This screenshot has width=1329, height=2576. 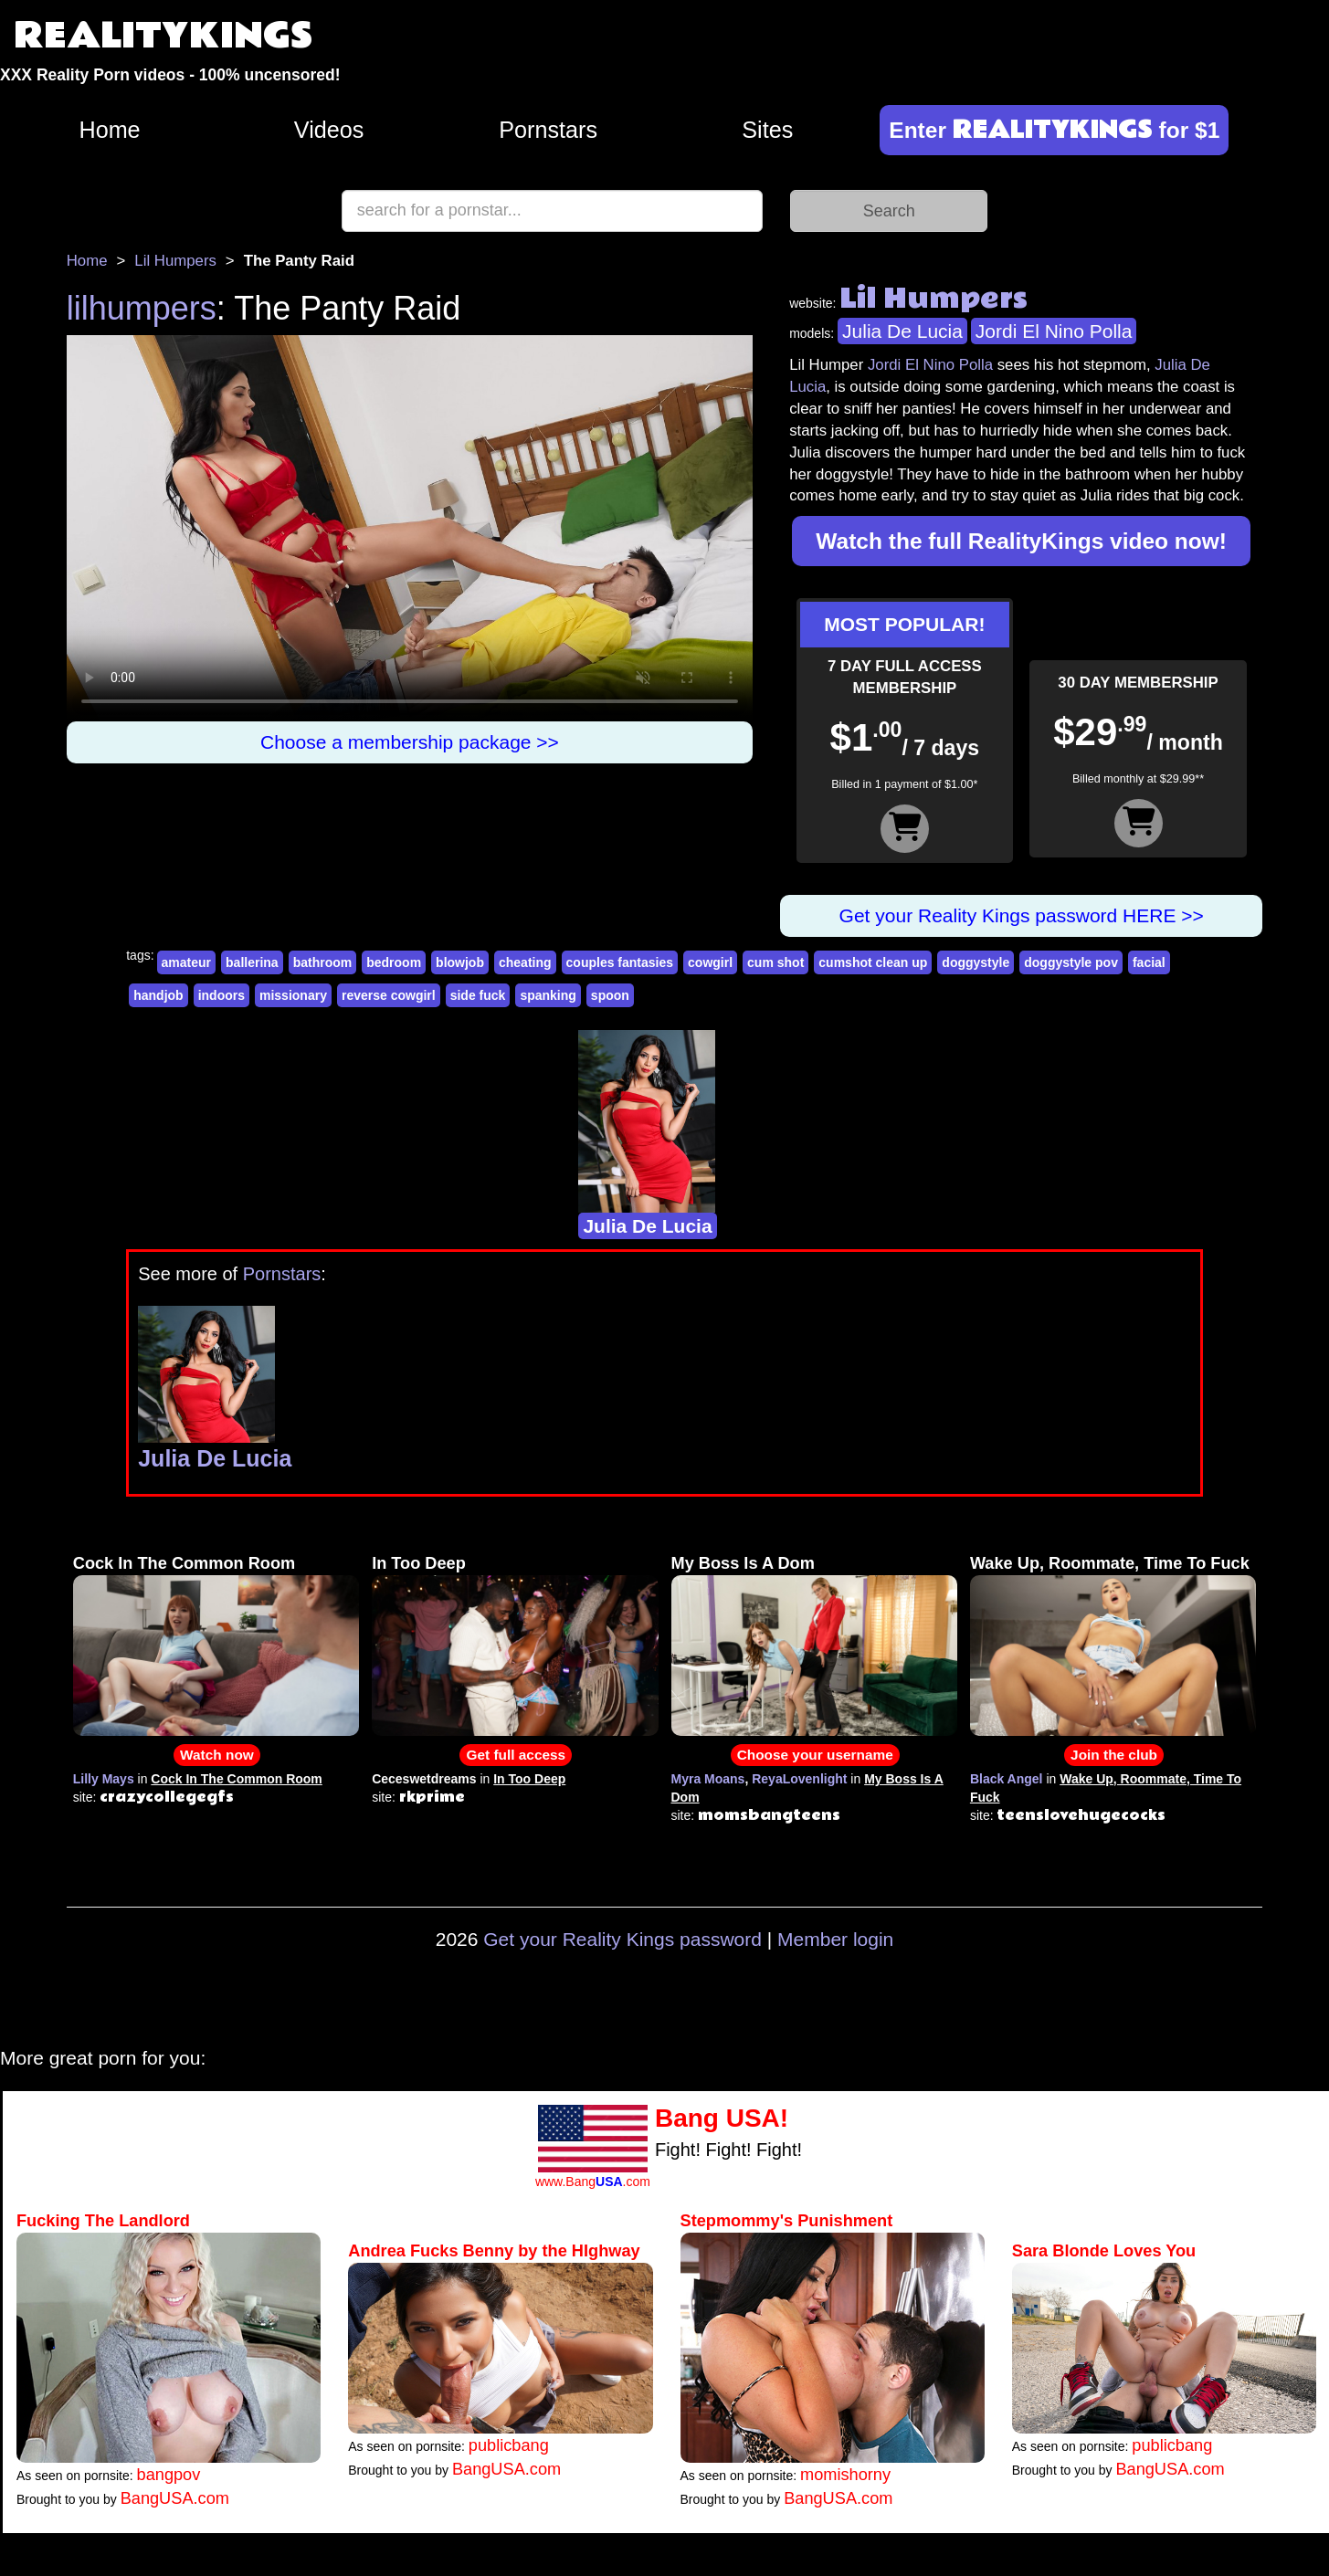 I want to click on Get full access, so click(x=515, y=1754).